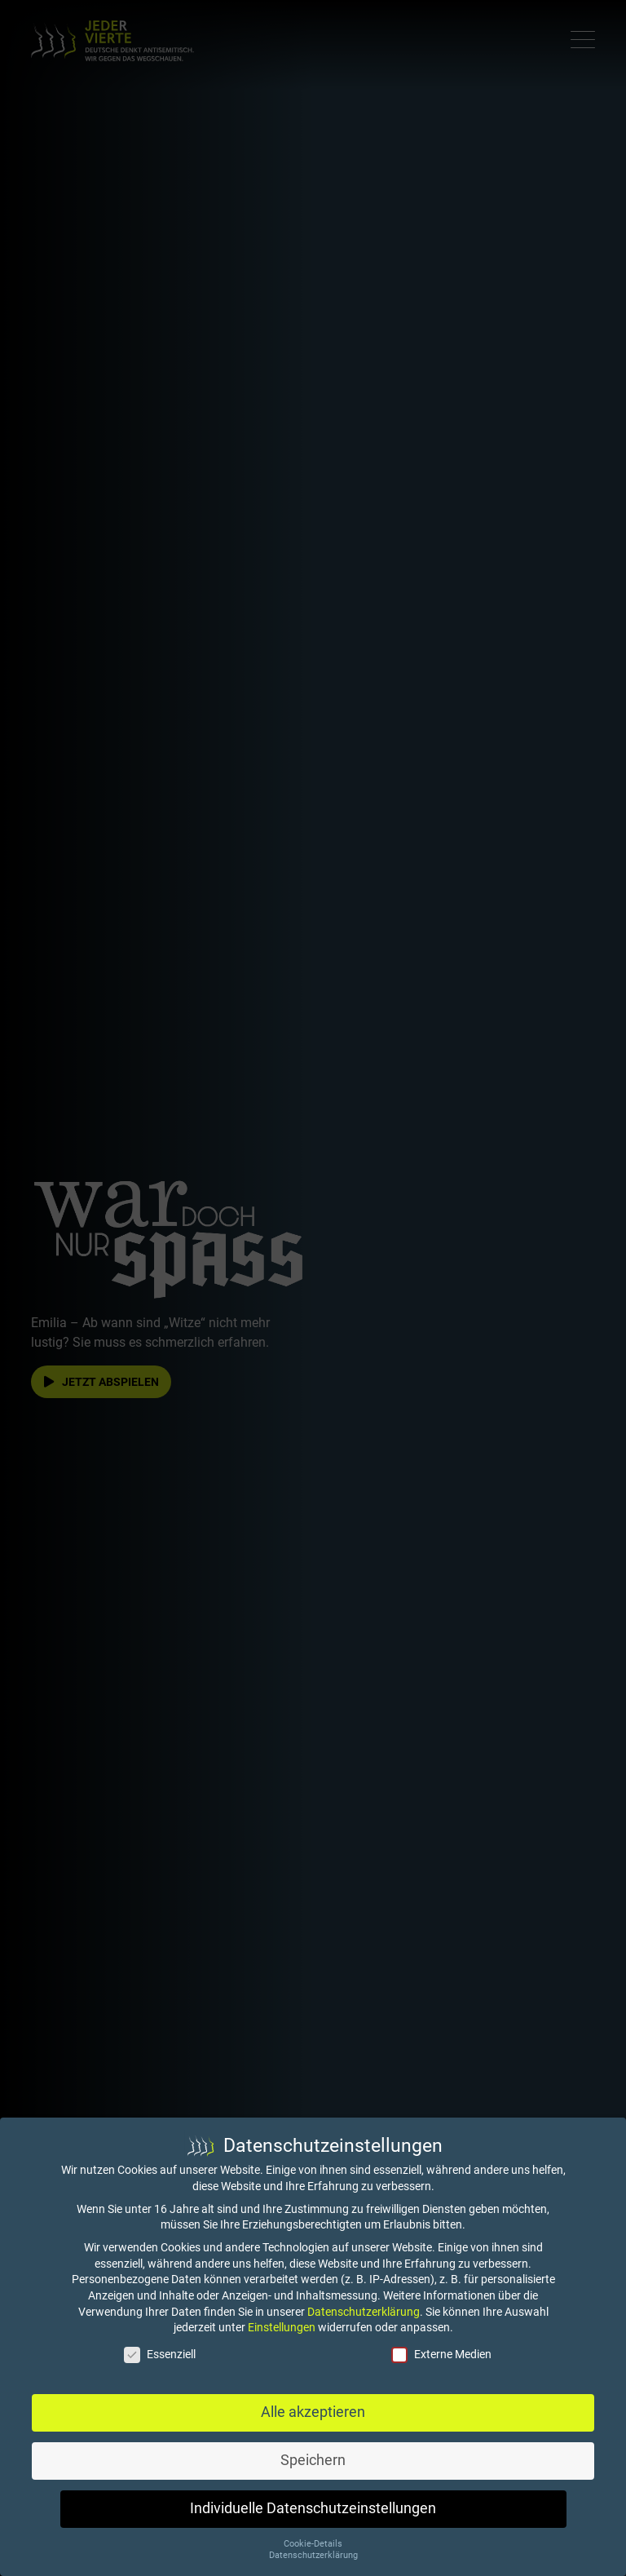  I want to click on Einstellungen, so click(281, 2327).